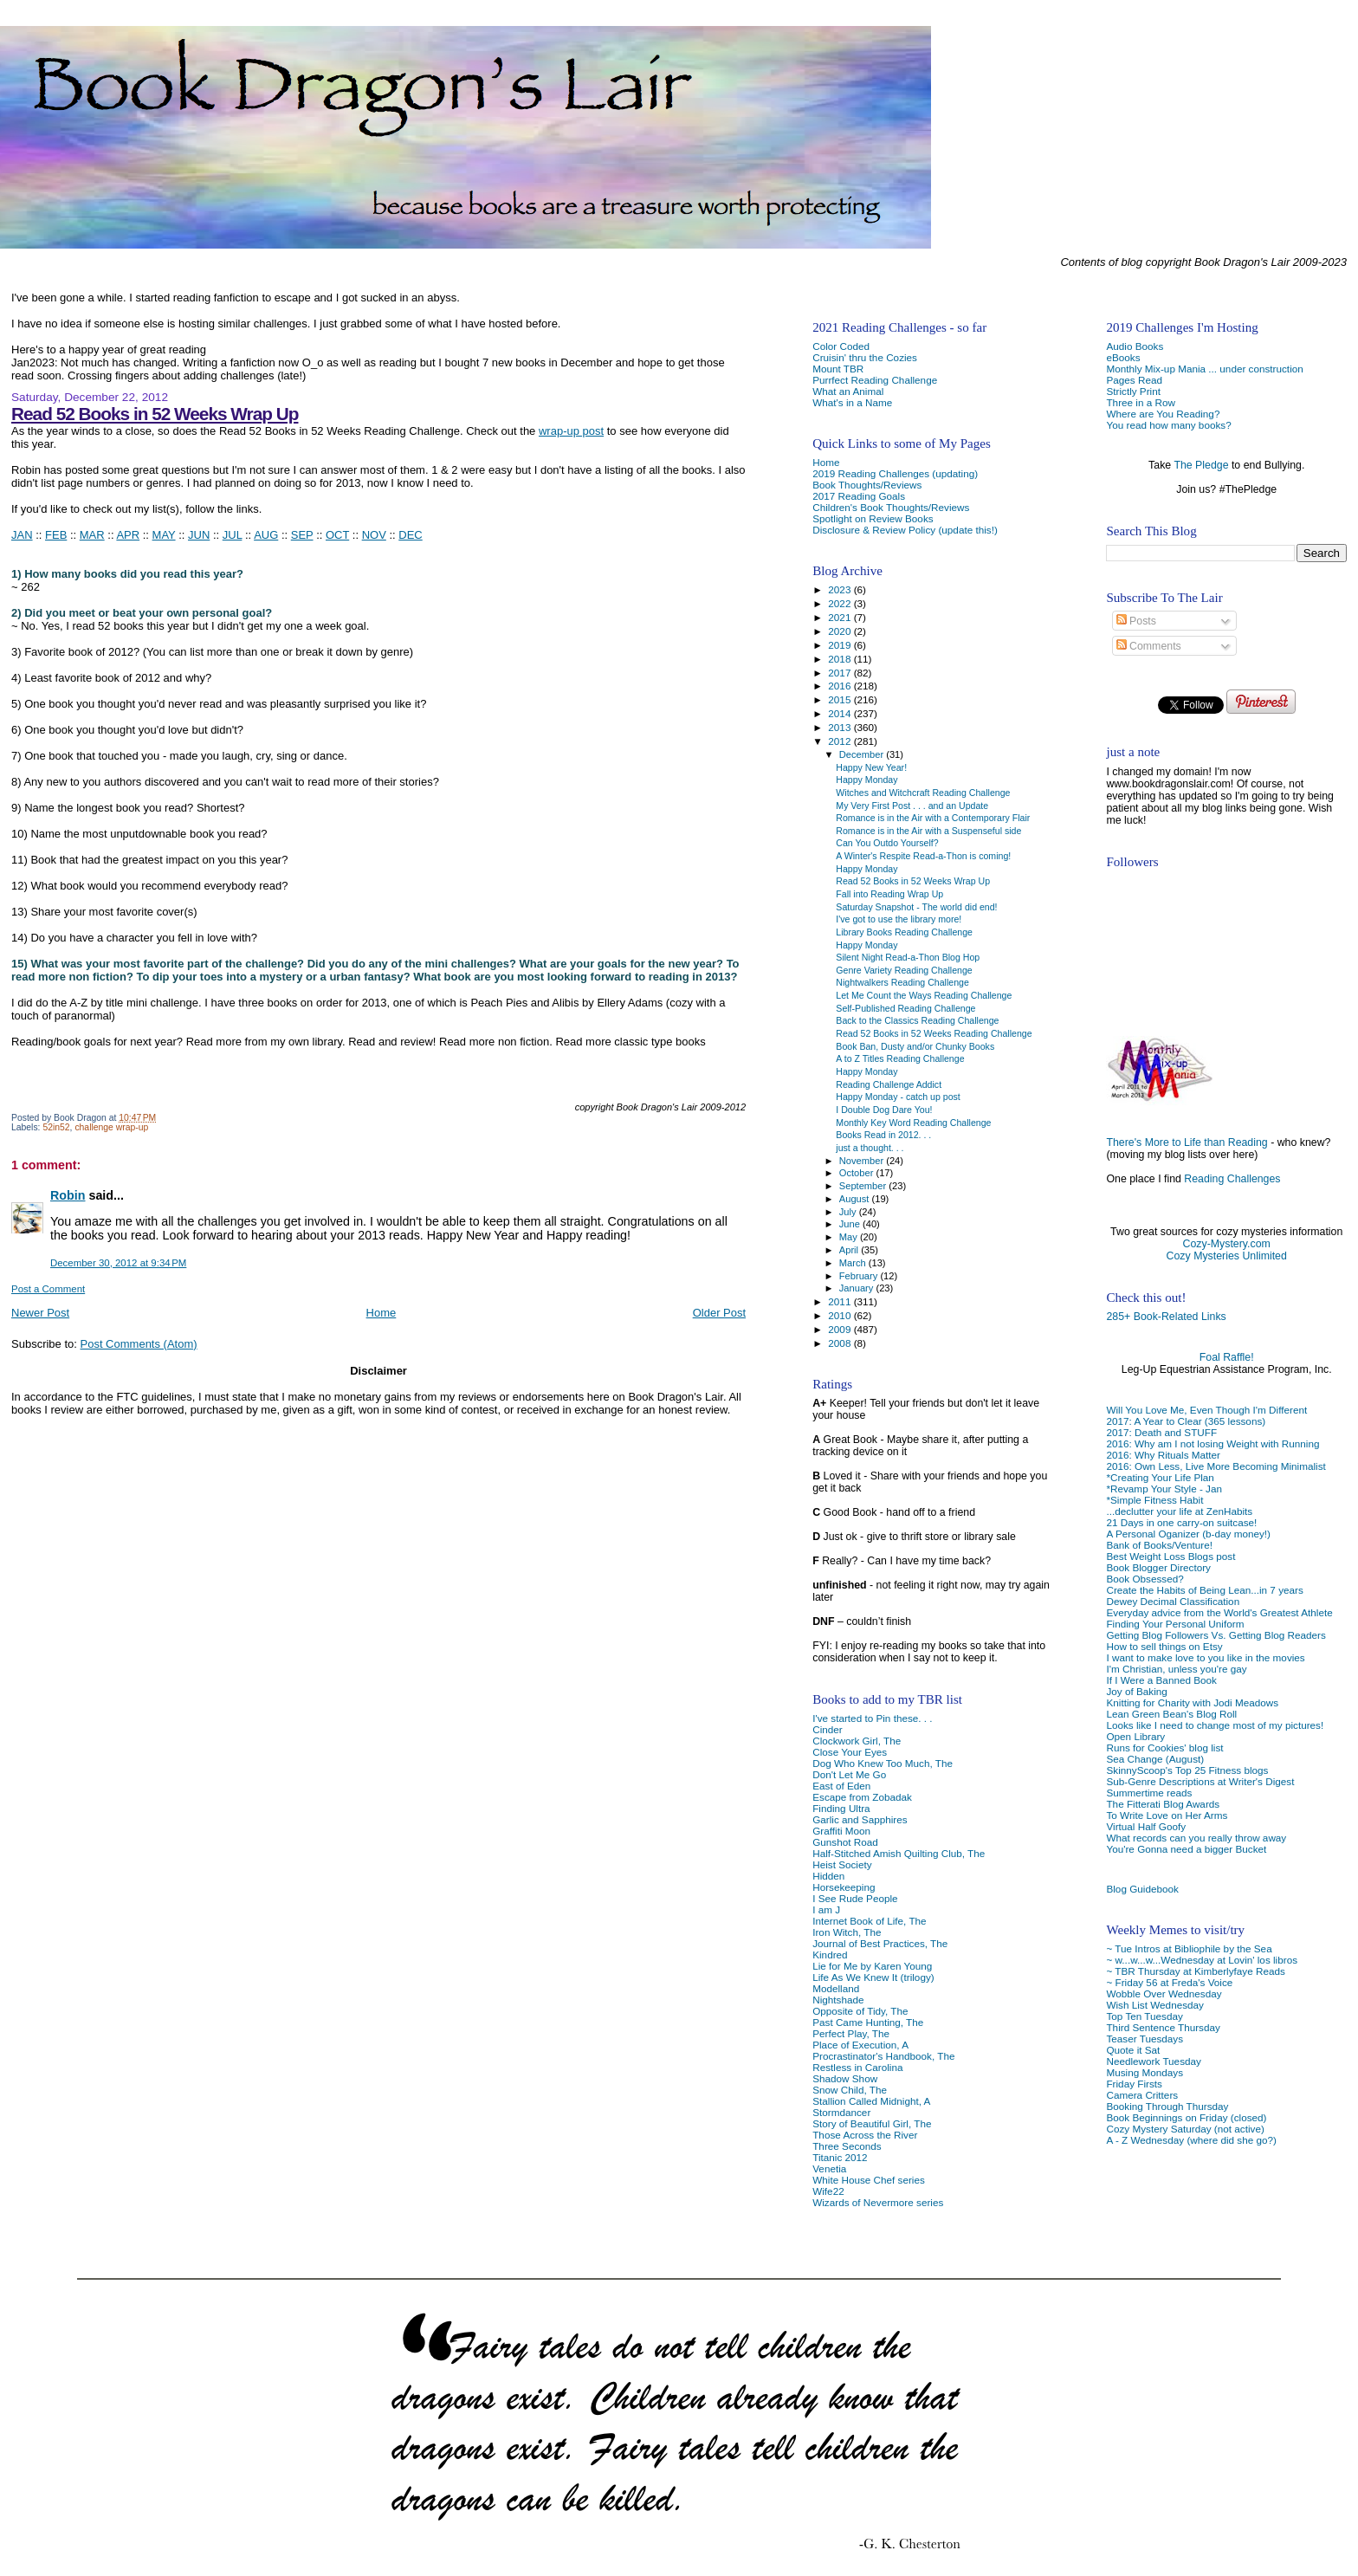  Describe the element at coordinates (22, 534) in the screenshot. I see `JAN` at that location.